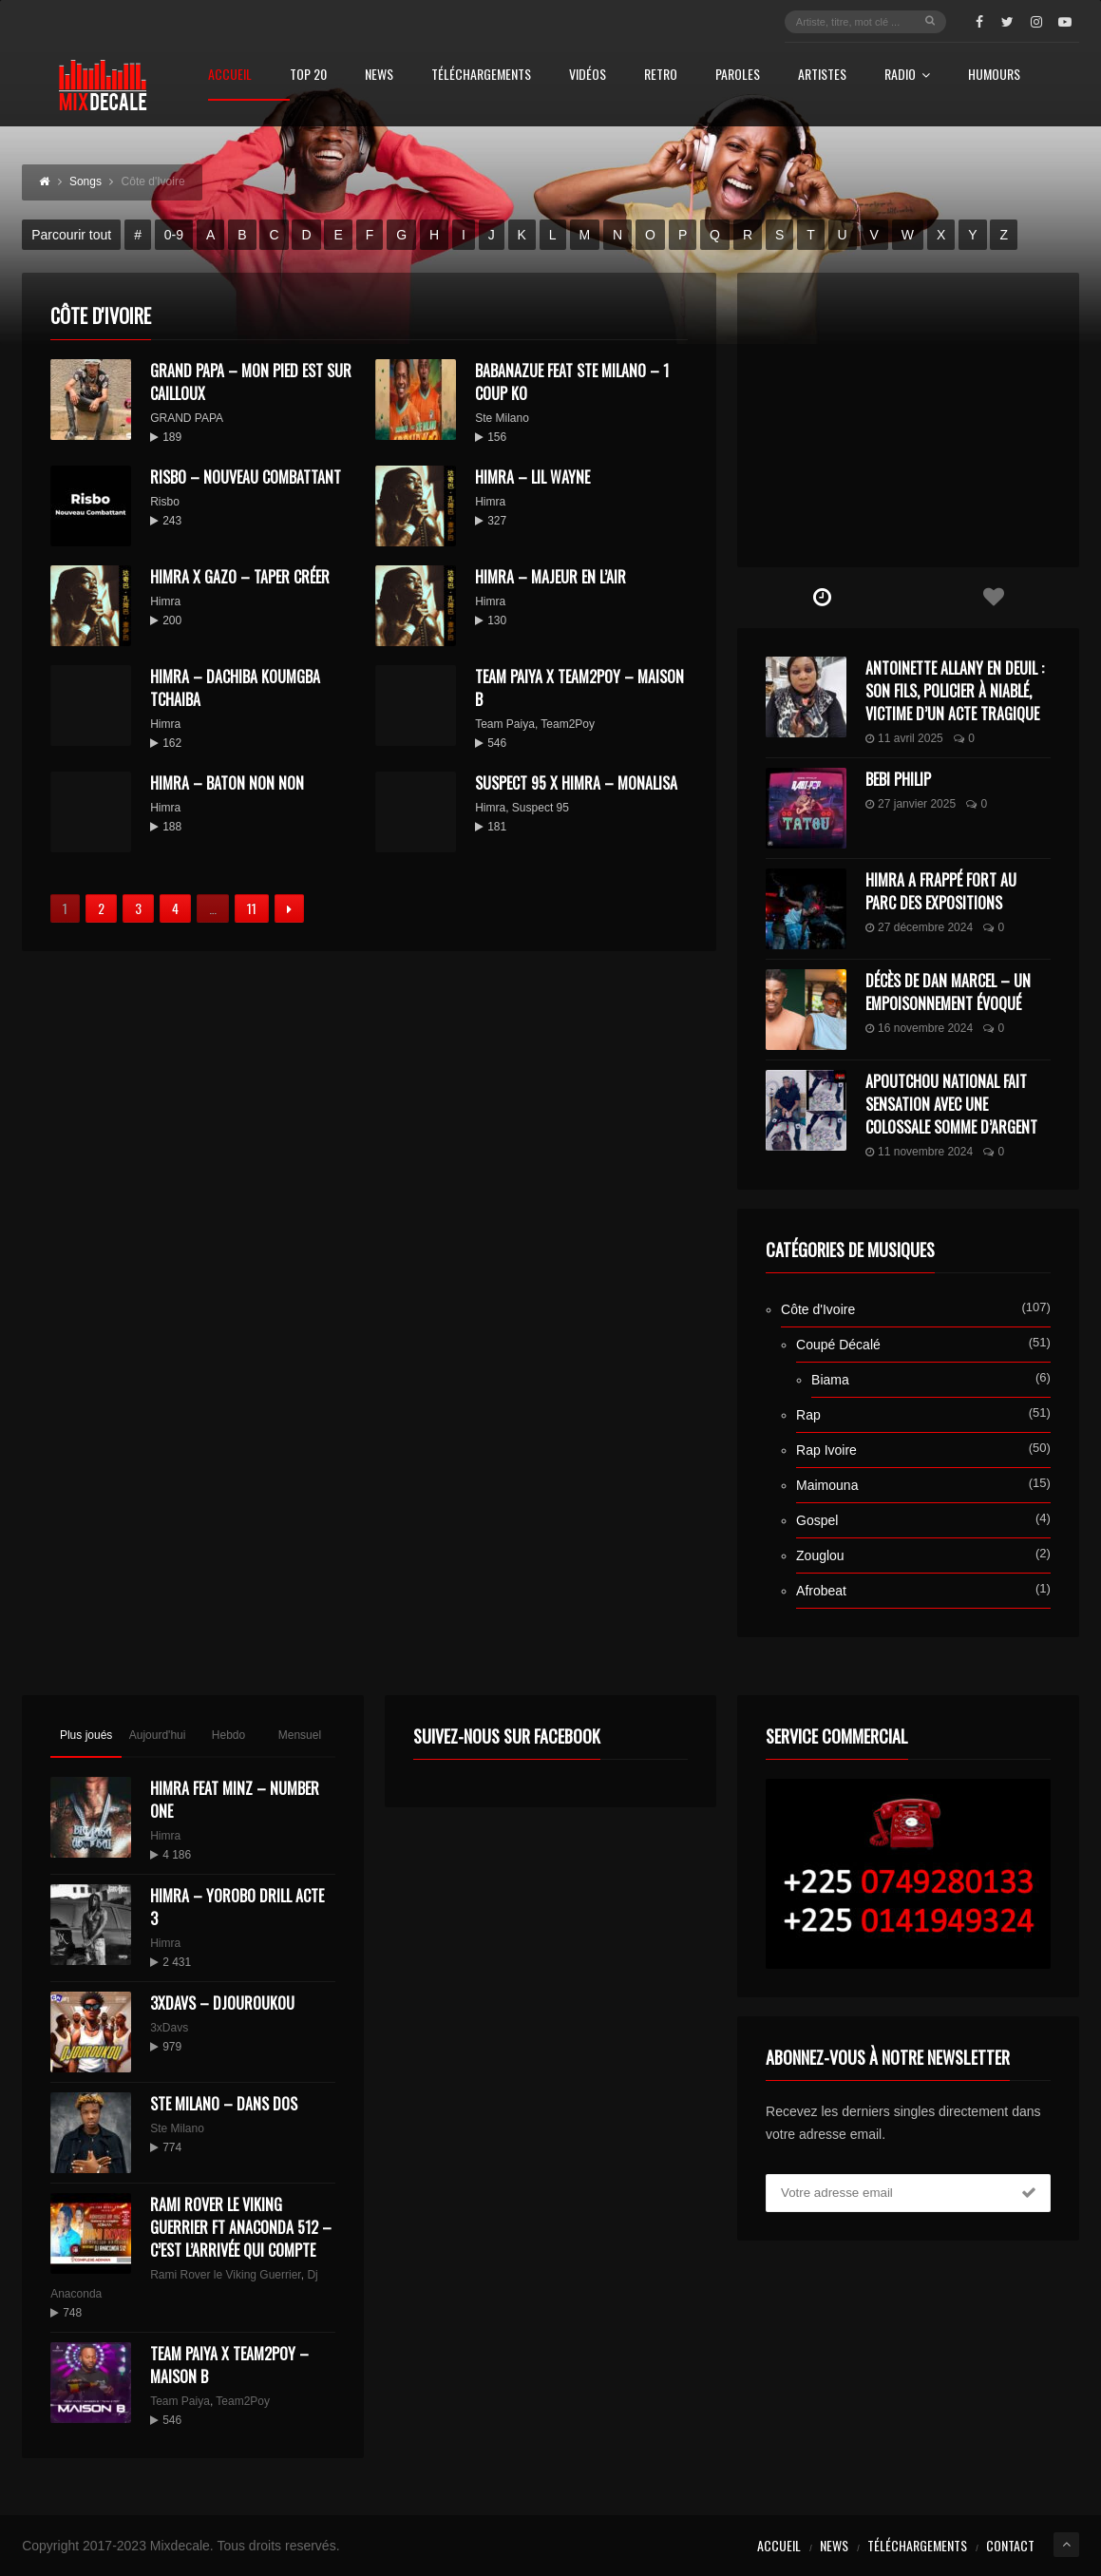  I want to click on 11 novembre 2024, so click(919, 1151).